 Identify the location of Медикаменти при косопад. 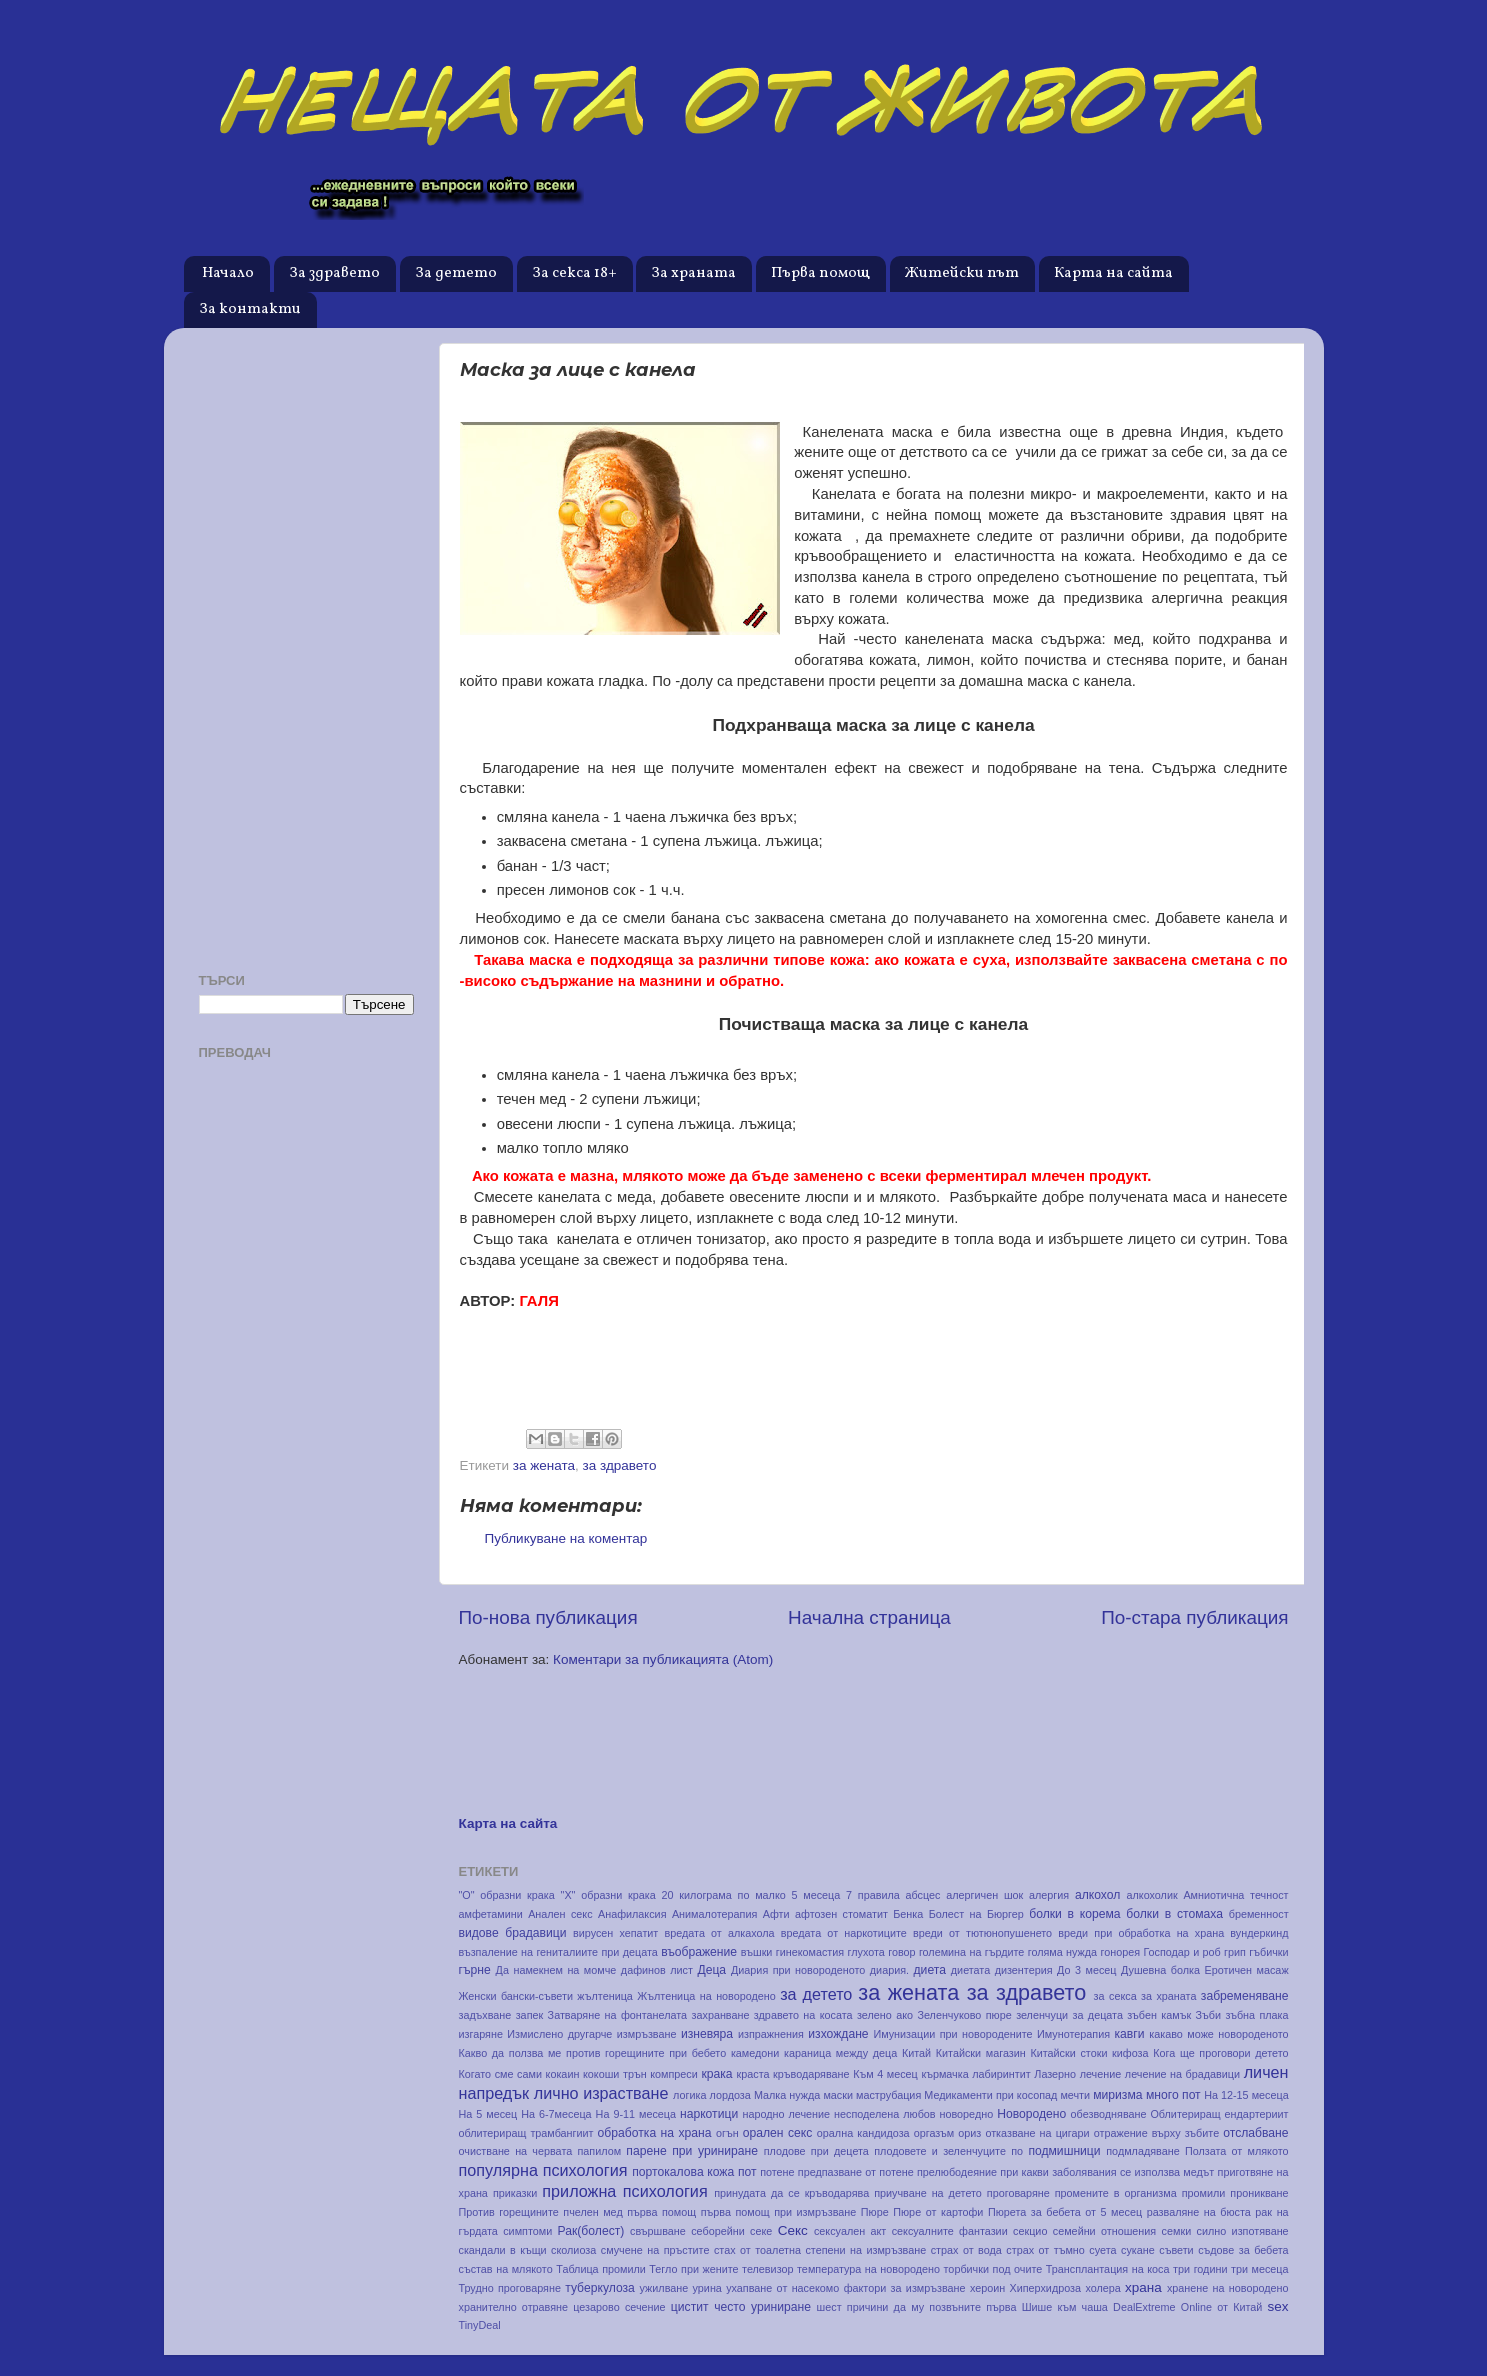
(990, 2095).